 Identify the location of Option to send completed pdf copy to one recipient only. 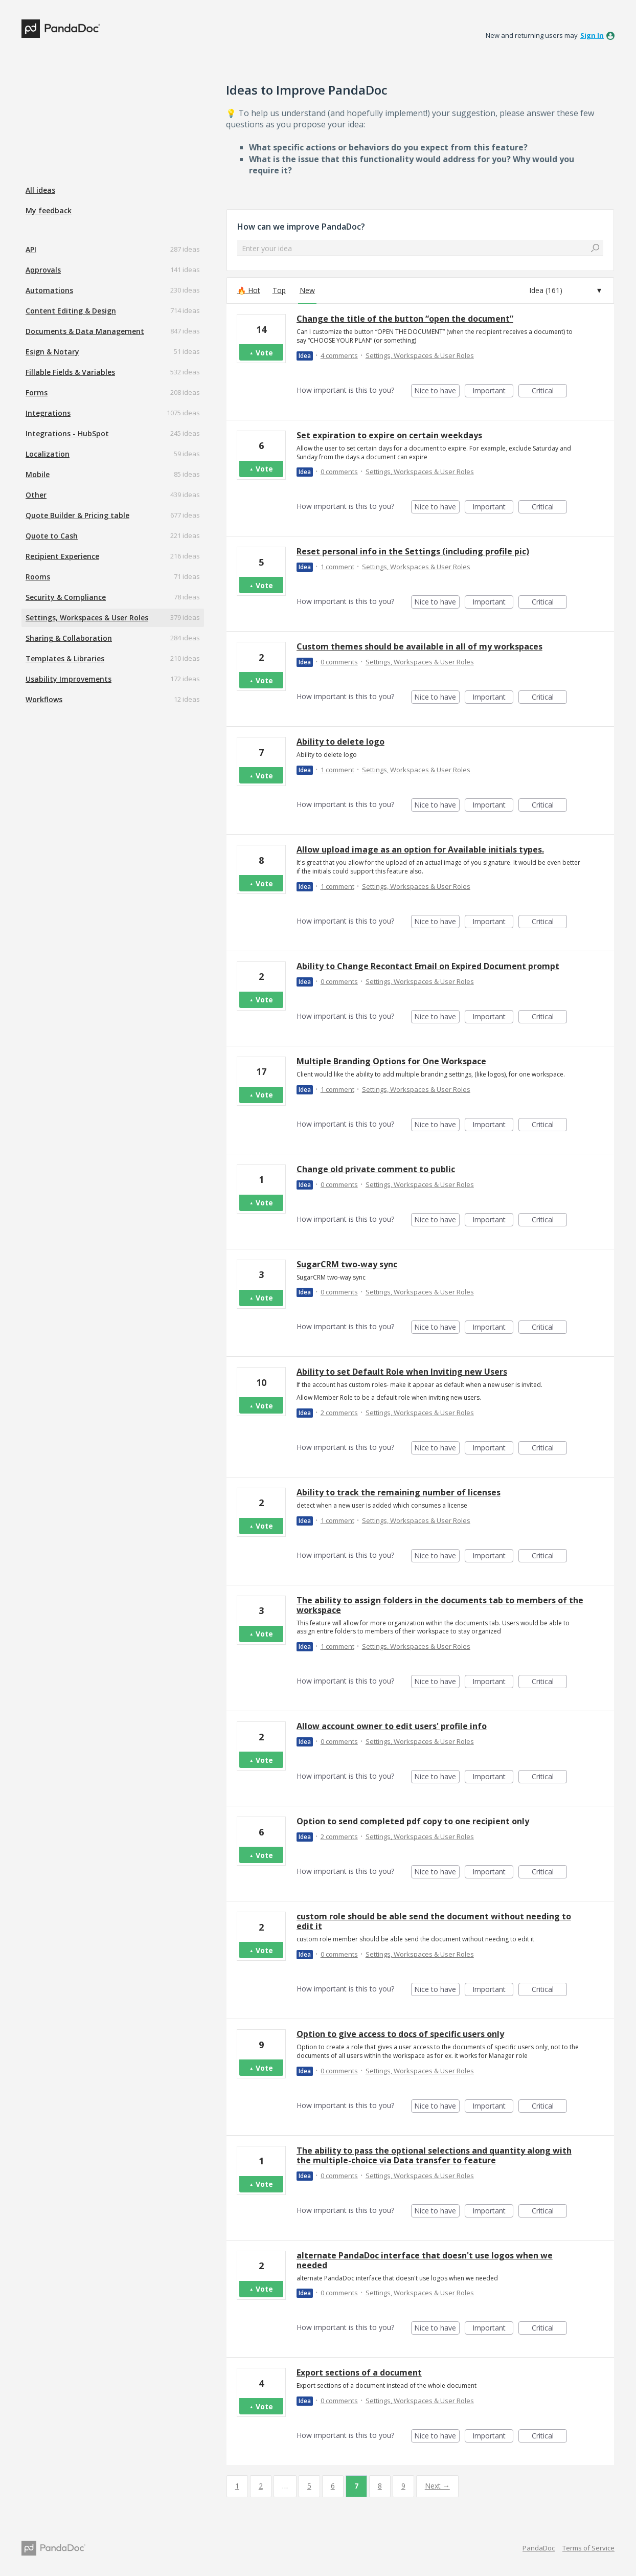
(413, 1821).